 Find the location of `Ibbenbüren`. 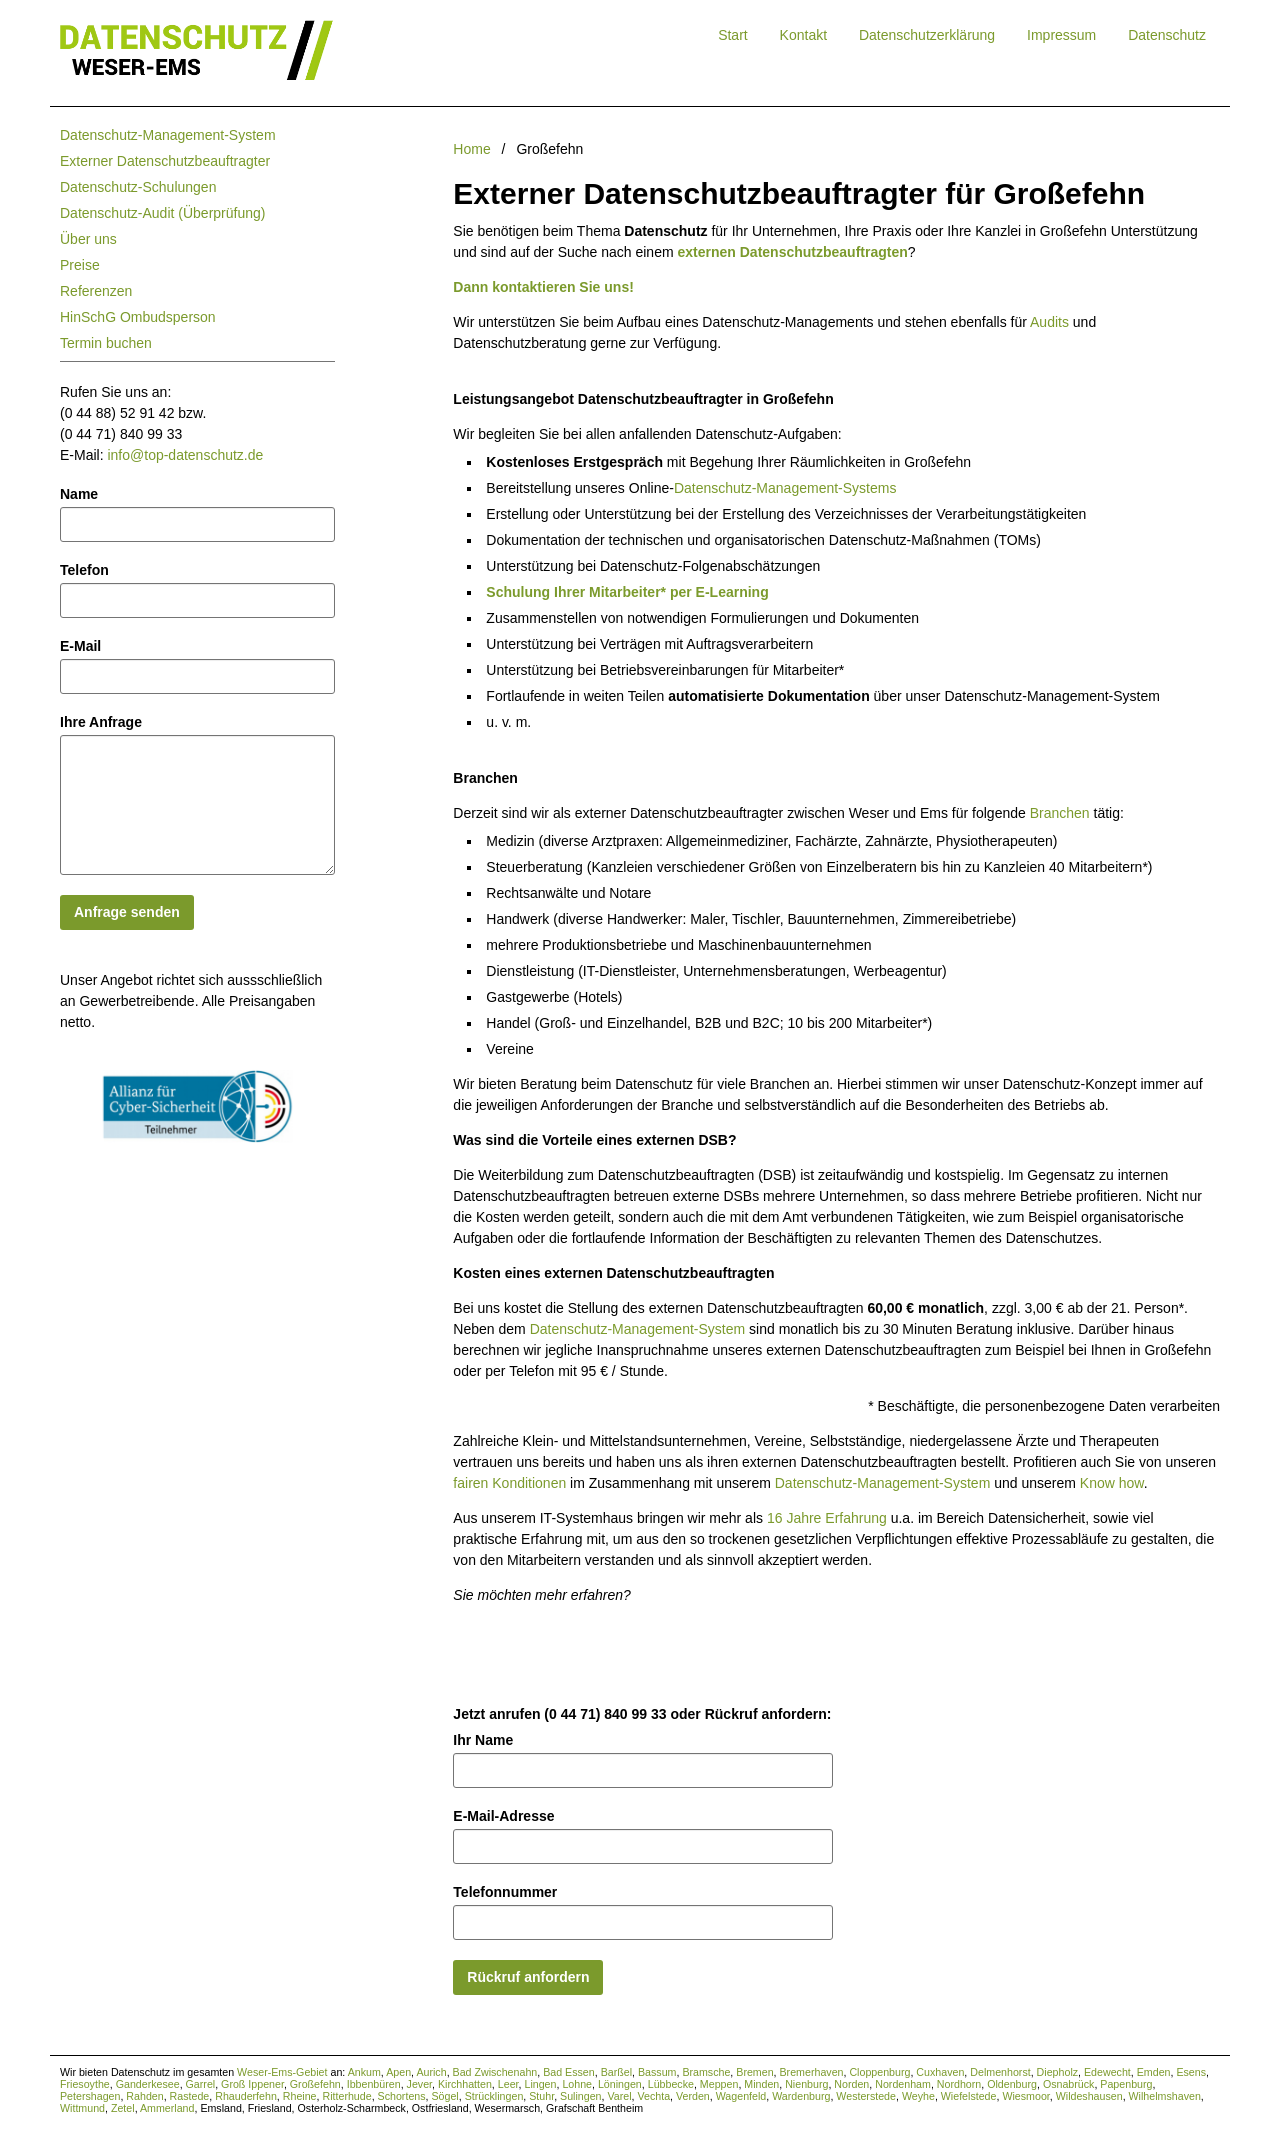

Ibbenbüren is located at coordinates (374, 2084).